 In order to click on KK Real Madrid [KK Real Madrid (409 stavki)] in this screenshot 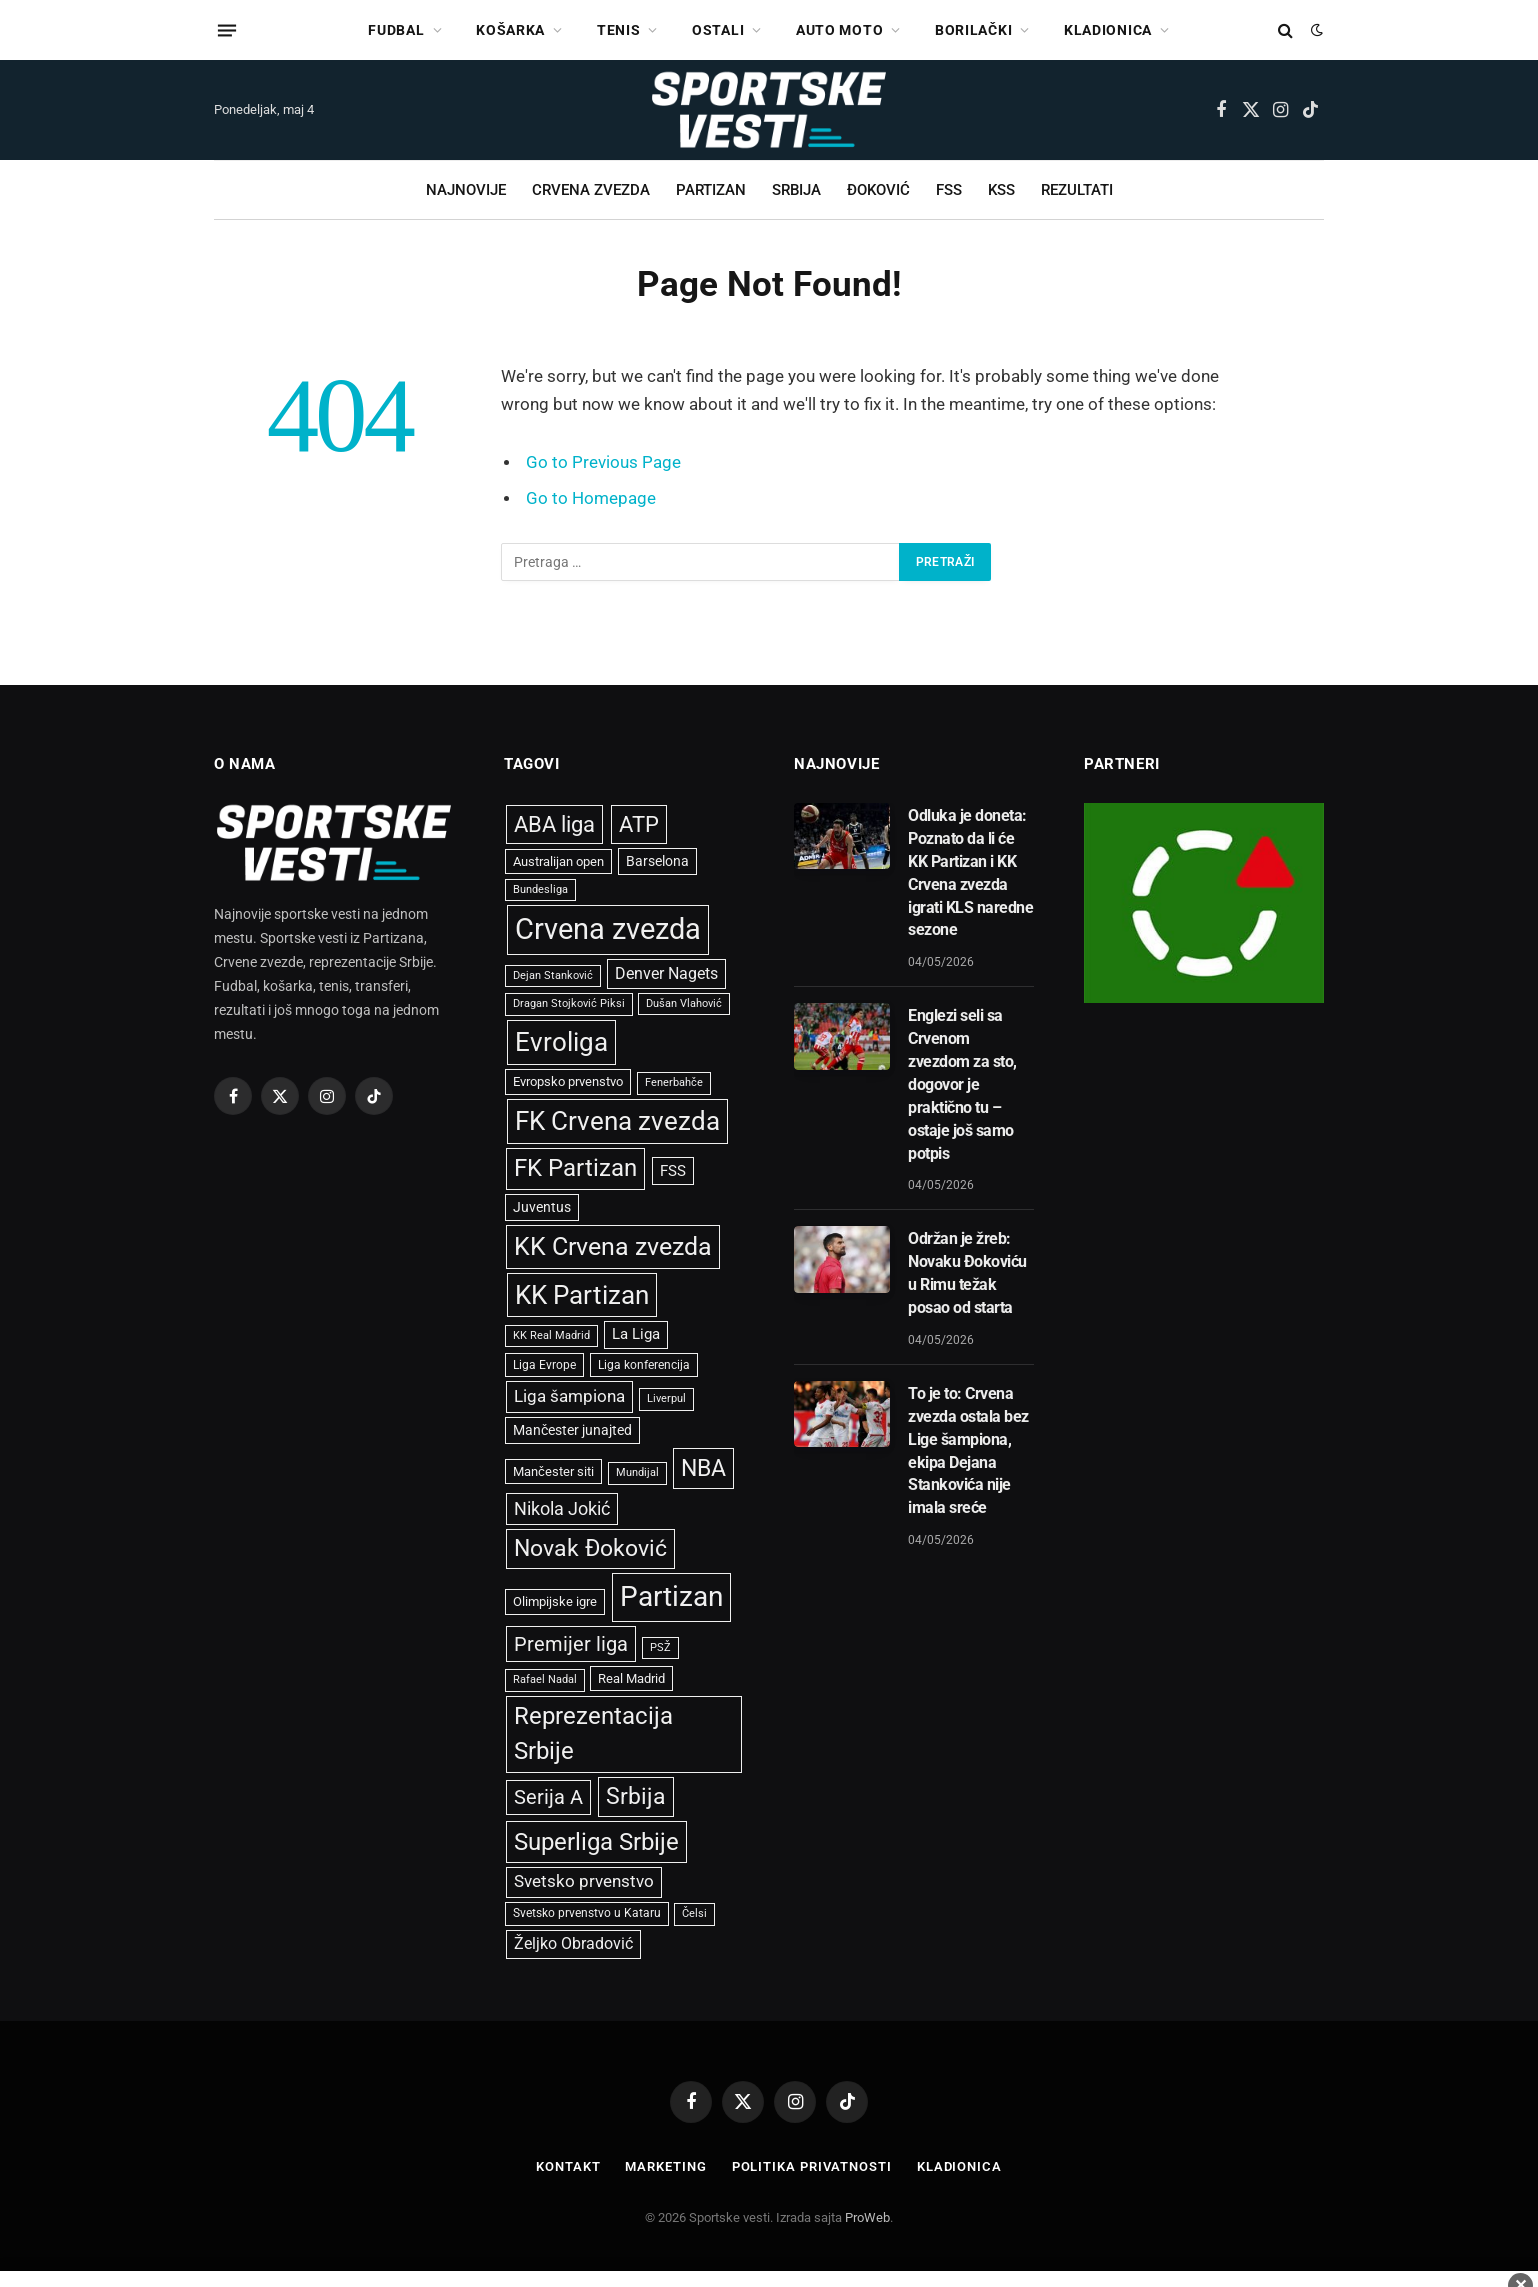, I will do `click(551, 1335)`.